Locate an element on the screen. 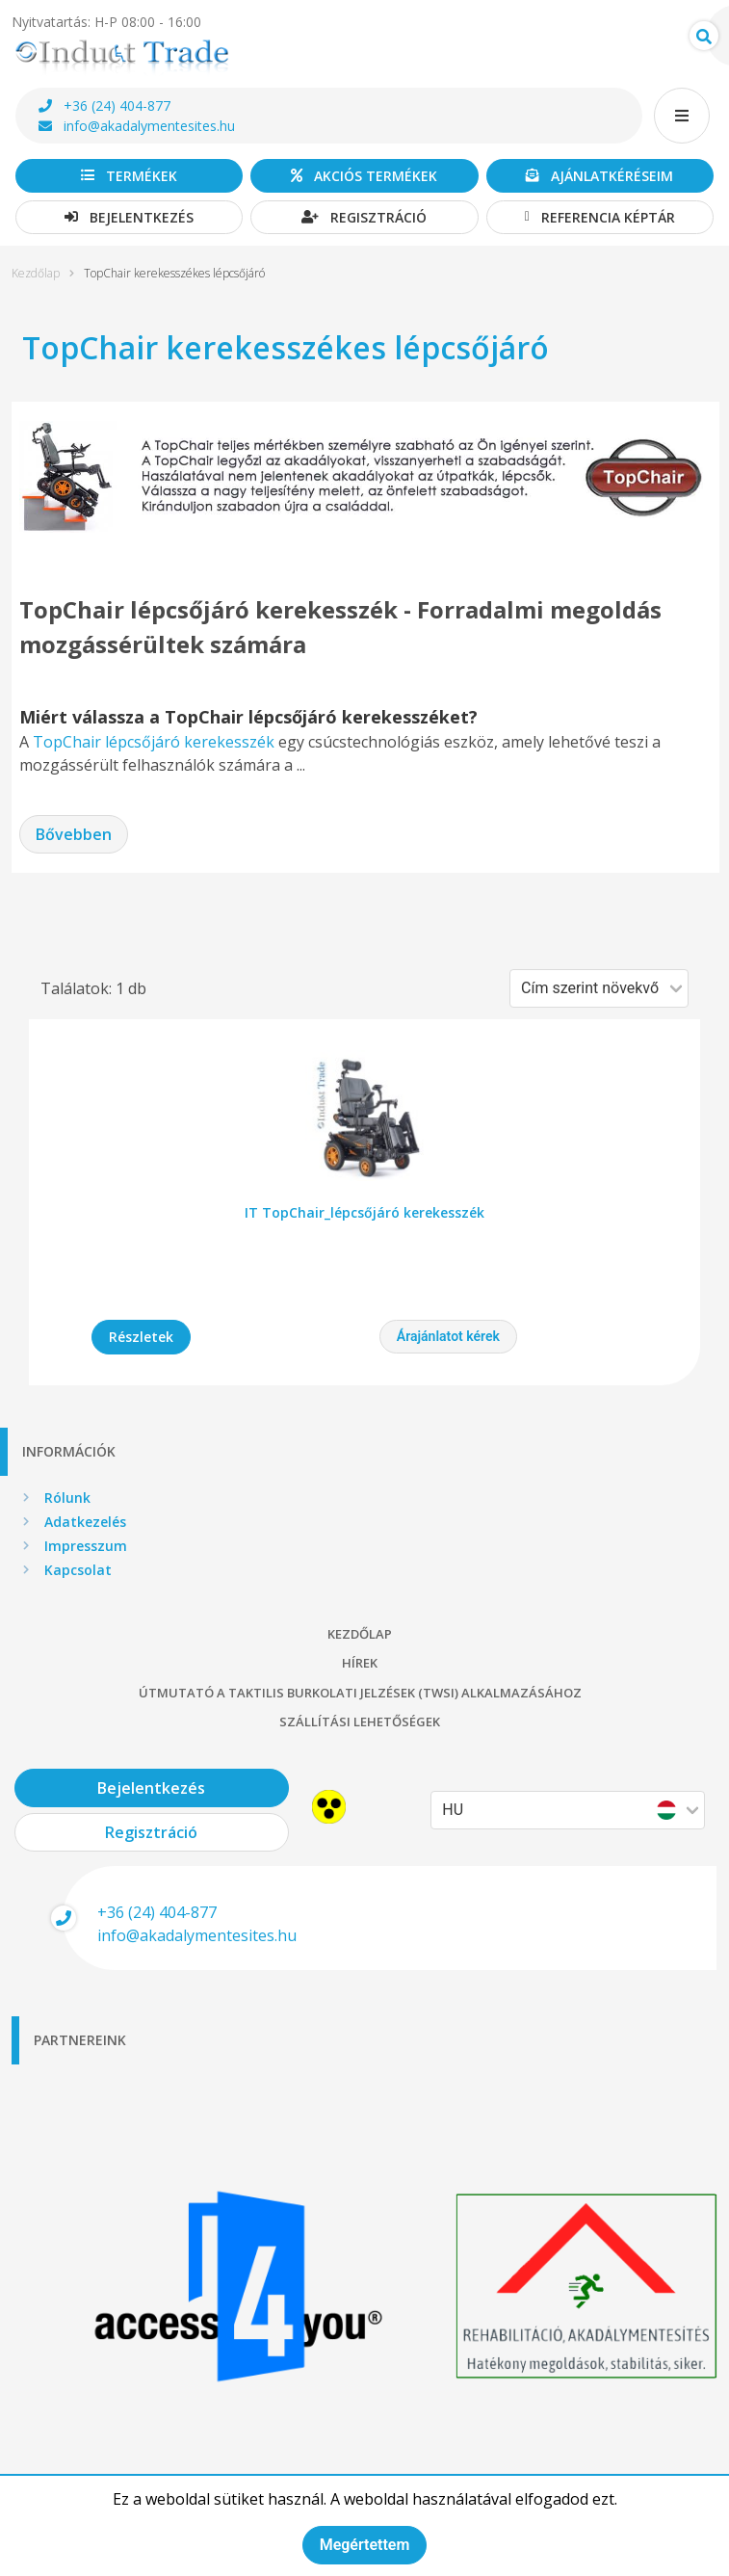 This screenshot has width=729, height=2576. IT TopChair_lépcsőjáró kerekesszék is located at coordinates (364, 1212).